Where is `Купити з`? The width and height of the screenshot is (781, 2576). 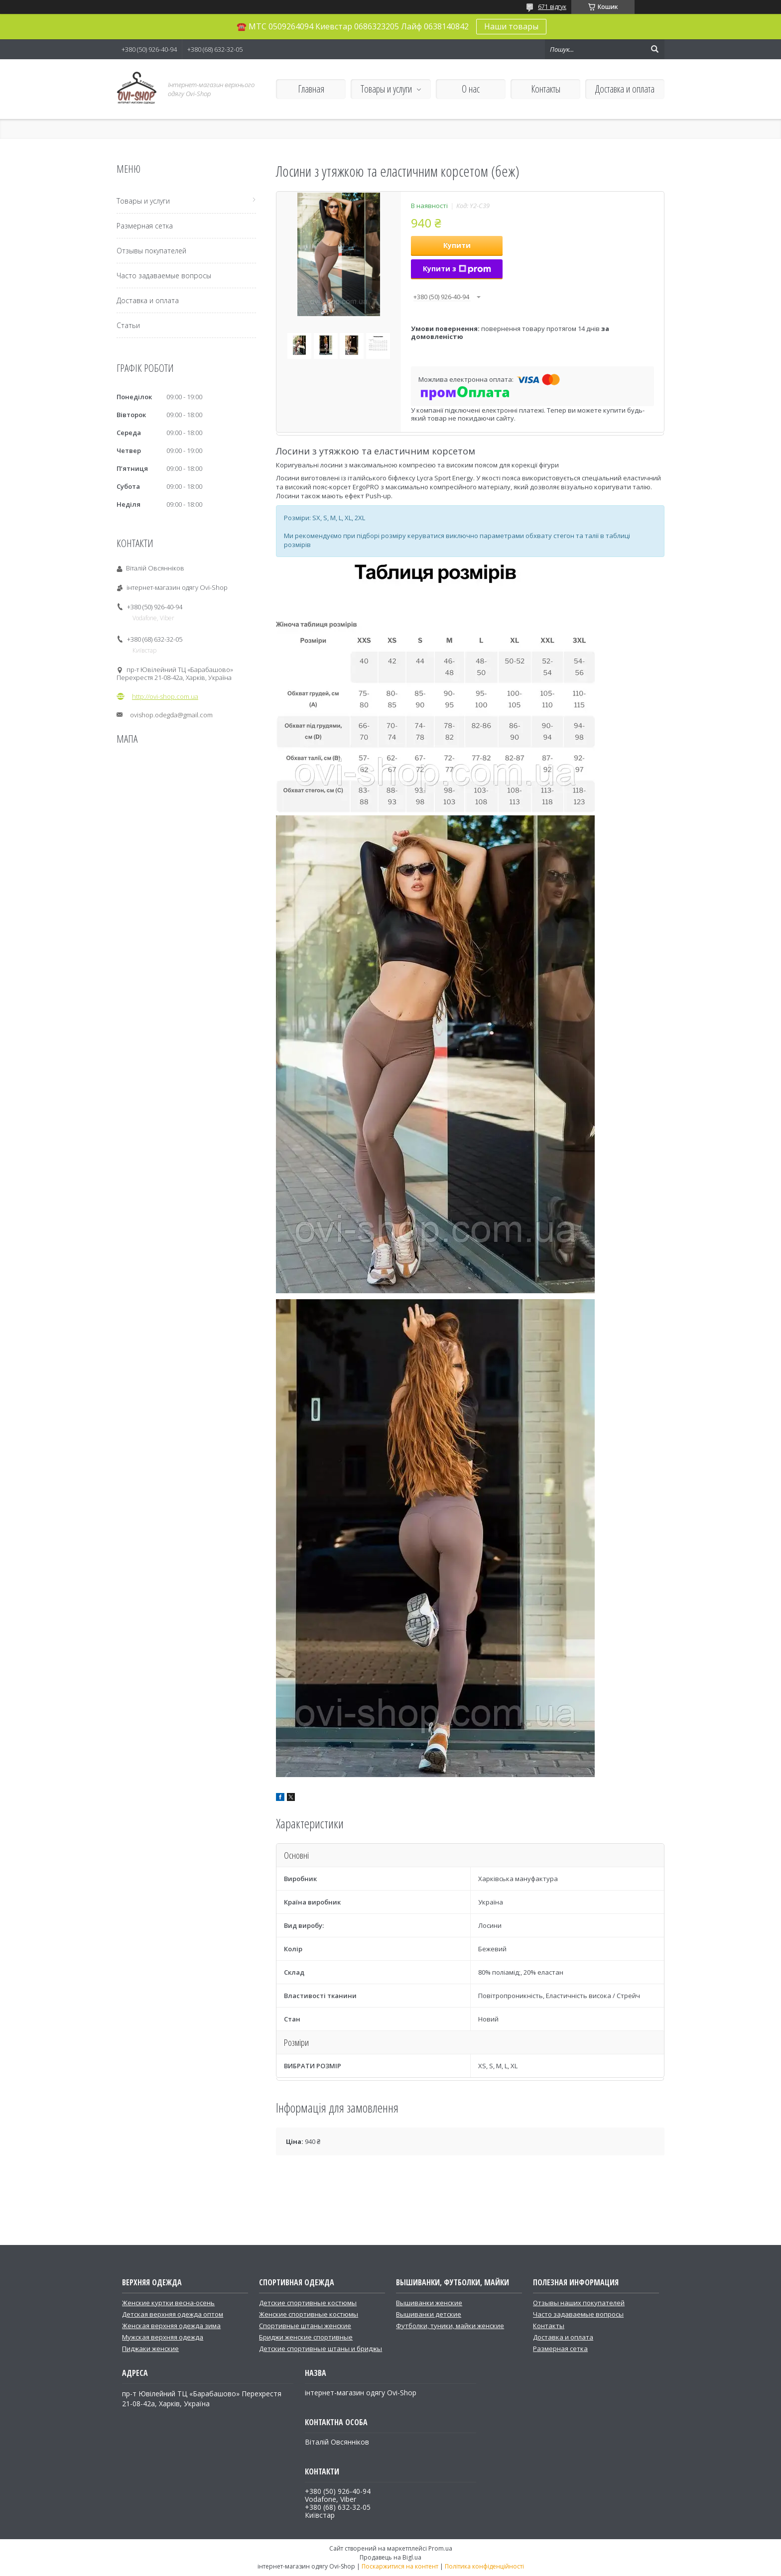 Купити з is located at coordinates (457, 268).